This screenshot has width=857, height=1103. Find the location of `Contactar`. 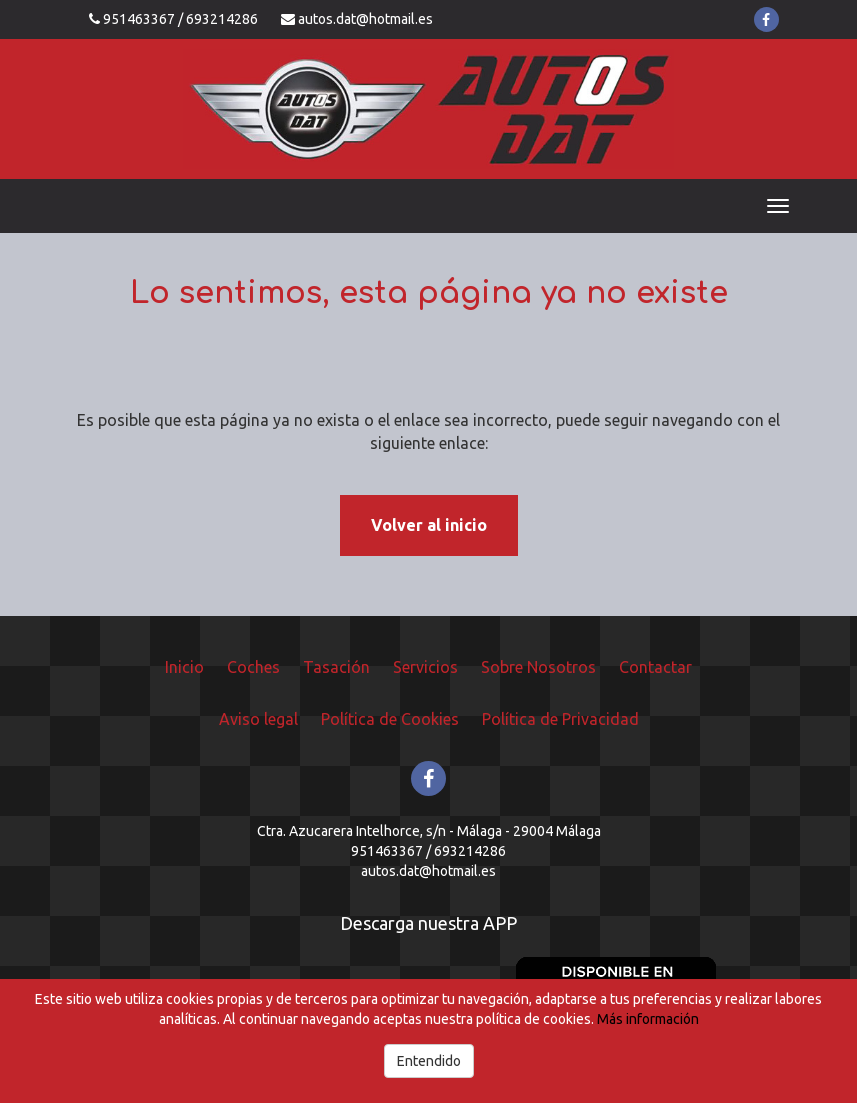

Contactar is located at coordinates (655, 667).